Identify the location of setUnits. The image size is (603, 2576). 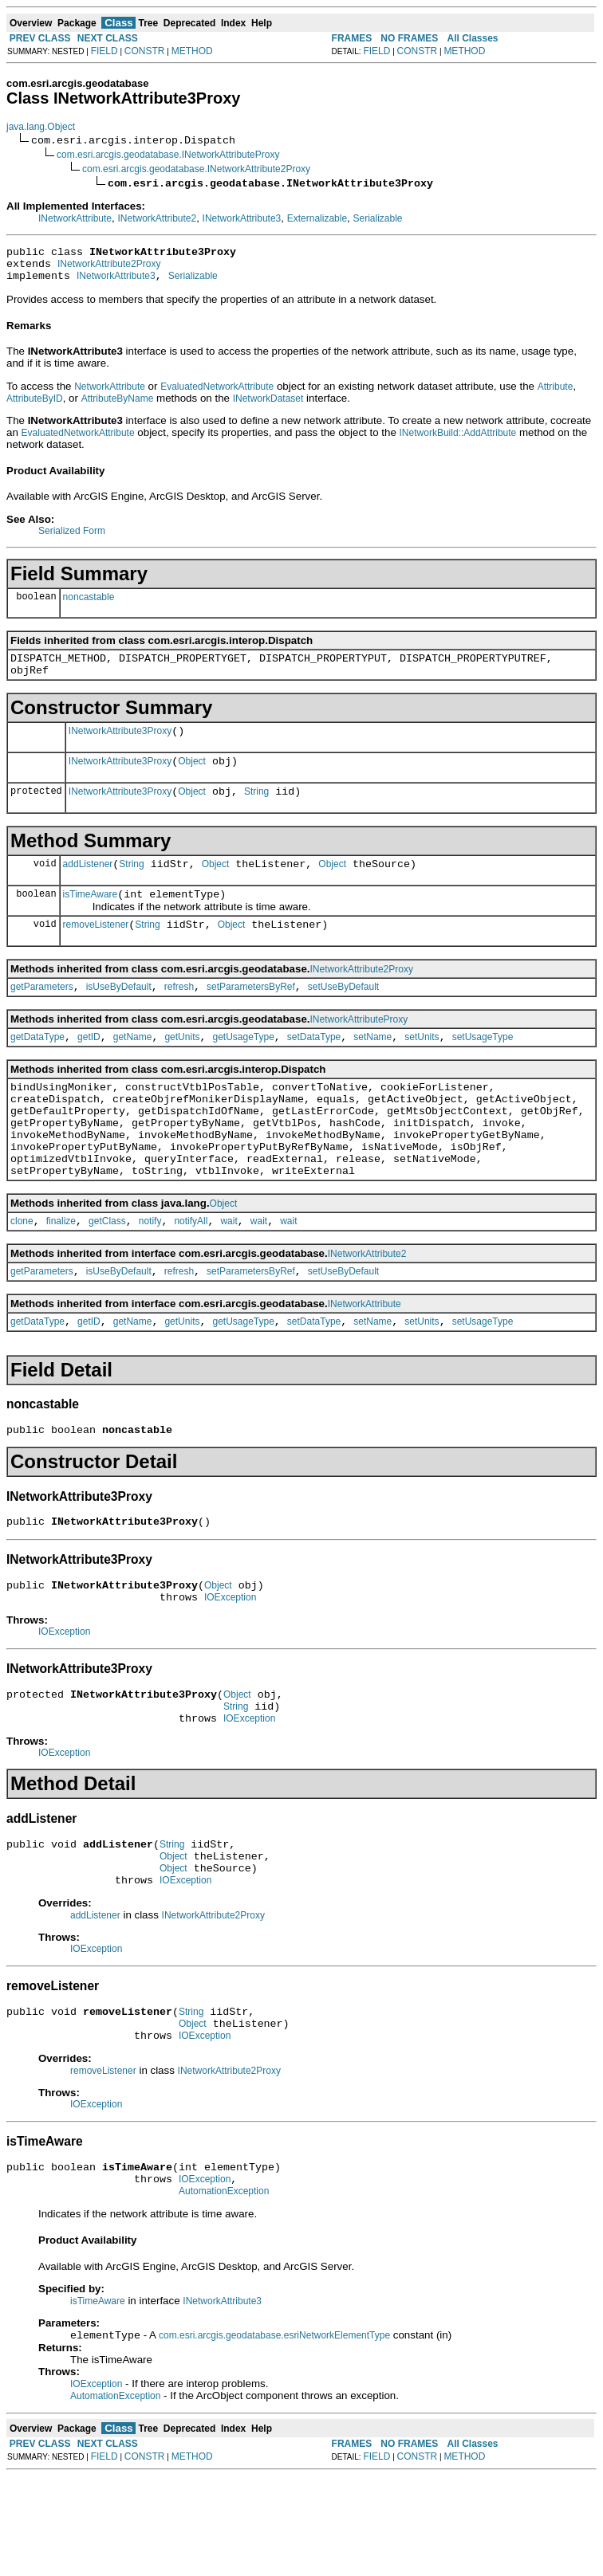
(421, 1068).